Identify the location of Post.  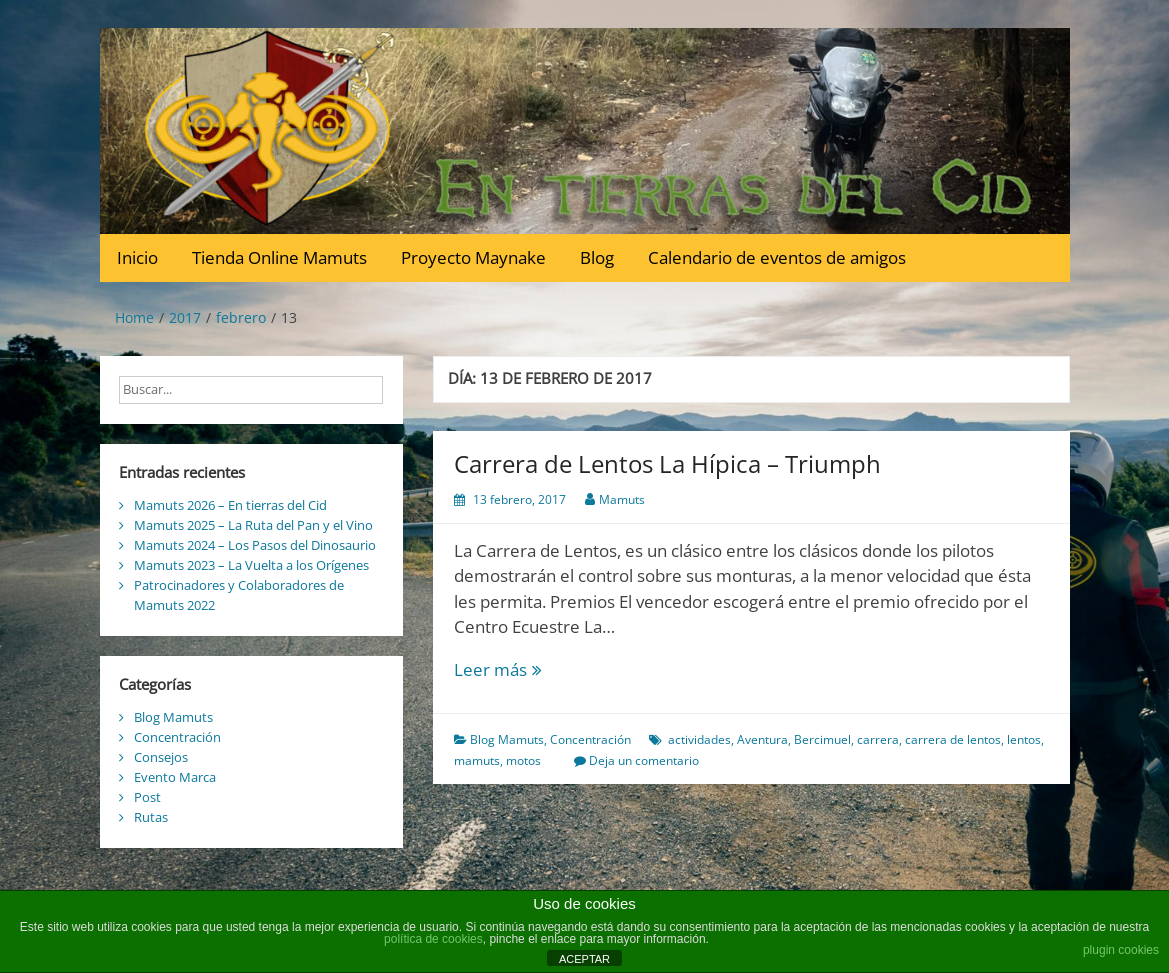
(147, 797).